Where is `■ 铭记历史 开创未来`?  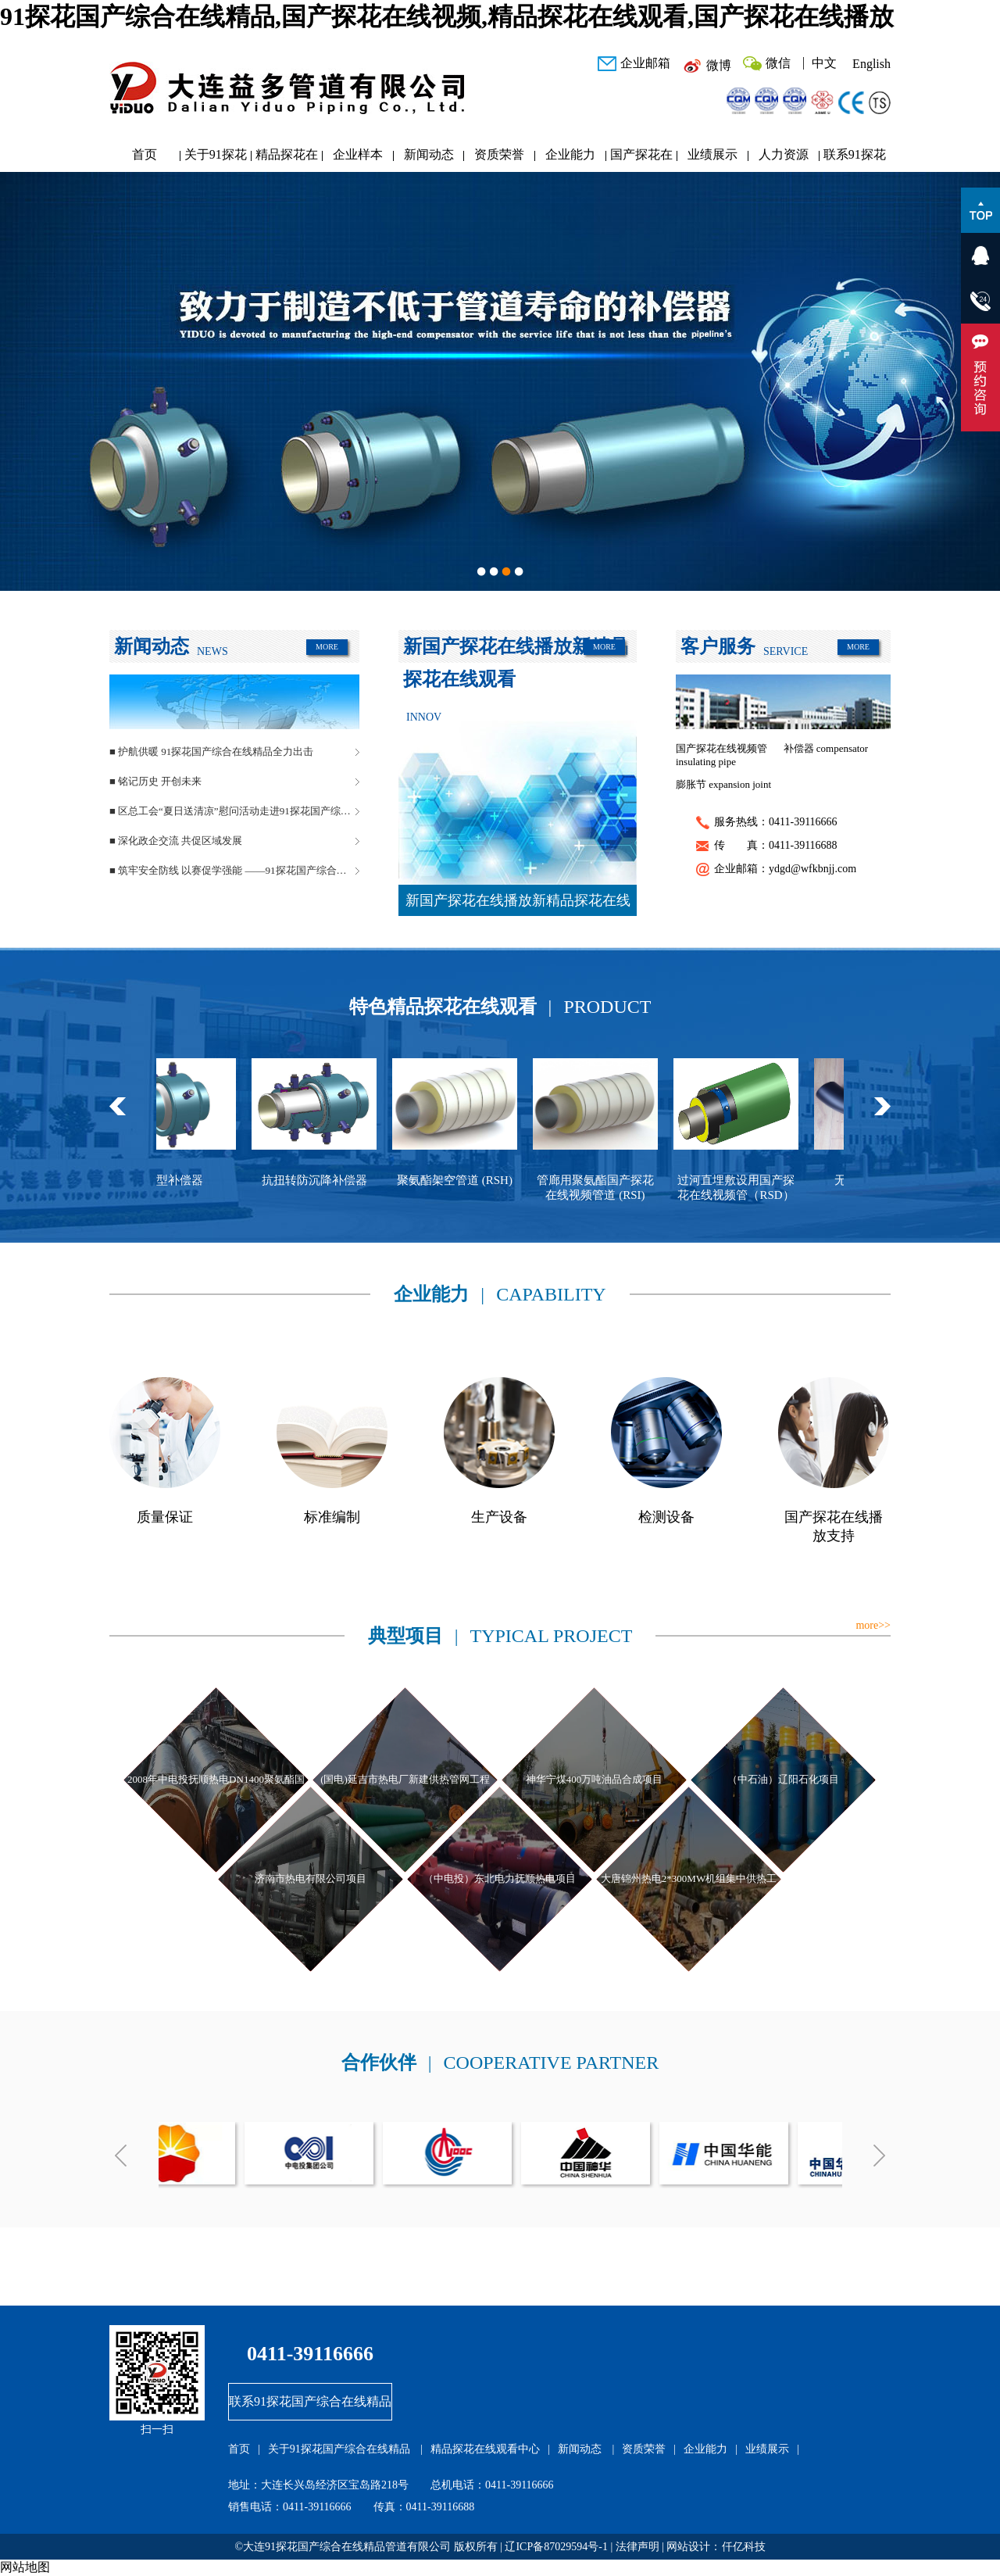 ■ 铭记历史 开创未来 is located at coordinates (155, 781).